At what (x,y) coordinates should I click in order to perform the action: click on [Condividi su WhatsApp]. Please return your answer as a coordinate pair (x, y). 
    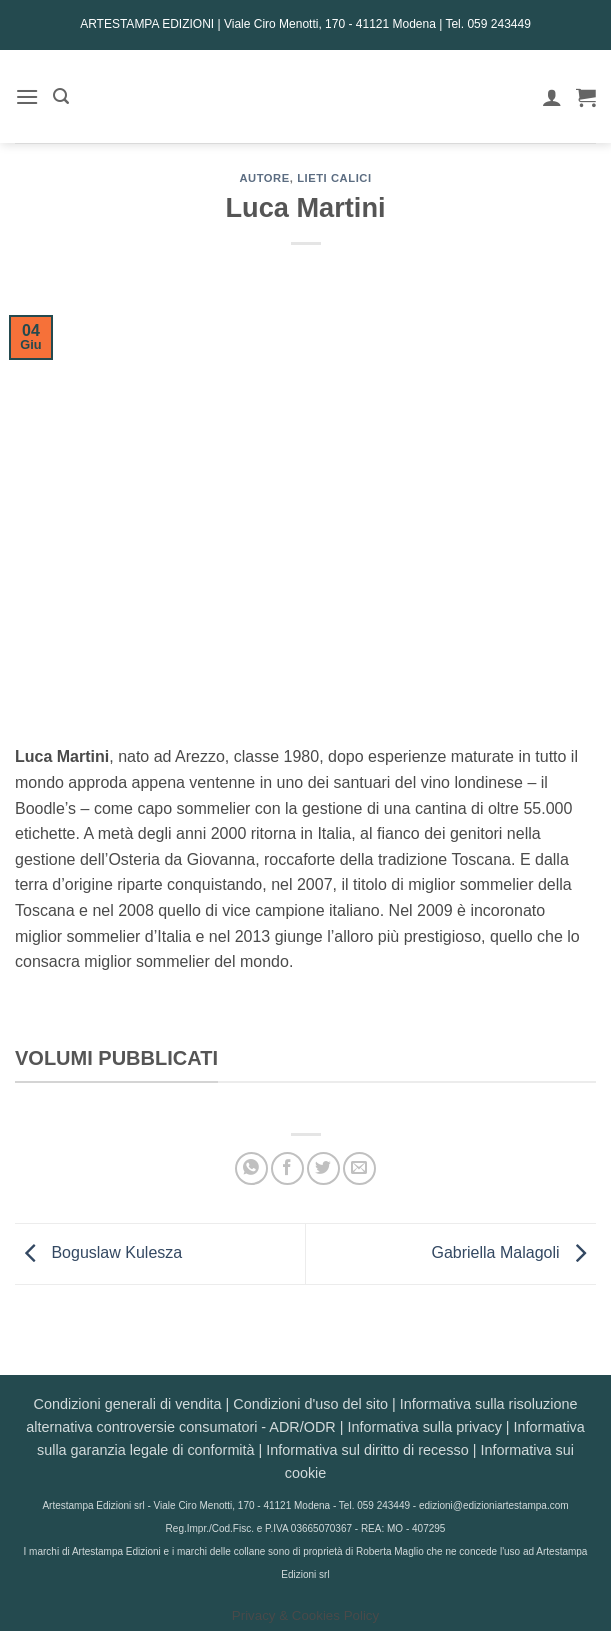
    Looking at the image, I should click on (251, 1168).